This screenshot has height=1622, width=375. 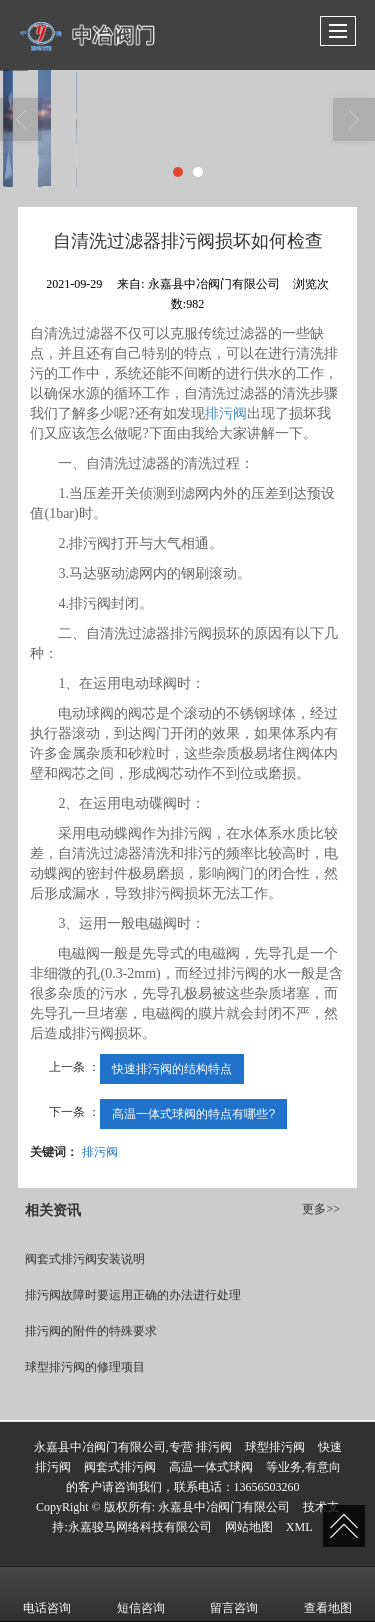 What do you see at coordinates (211, 1467) in the screenshot?
I see `高温一体式球阀` at bounding box center [211, 1467].